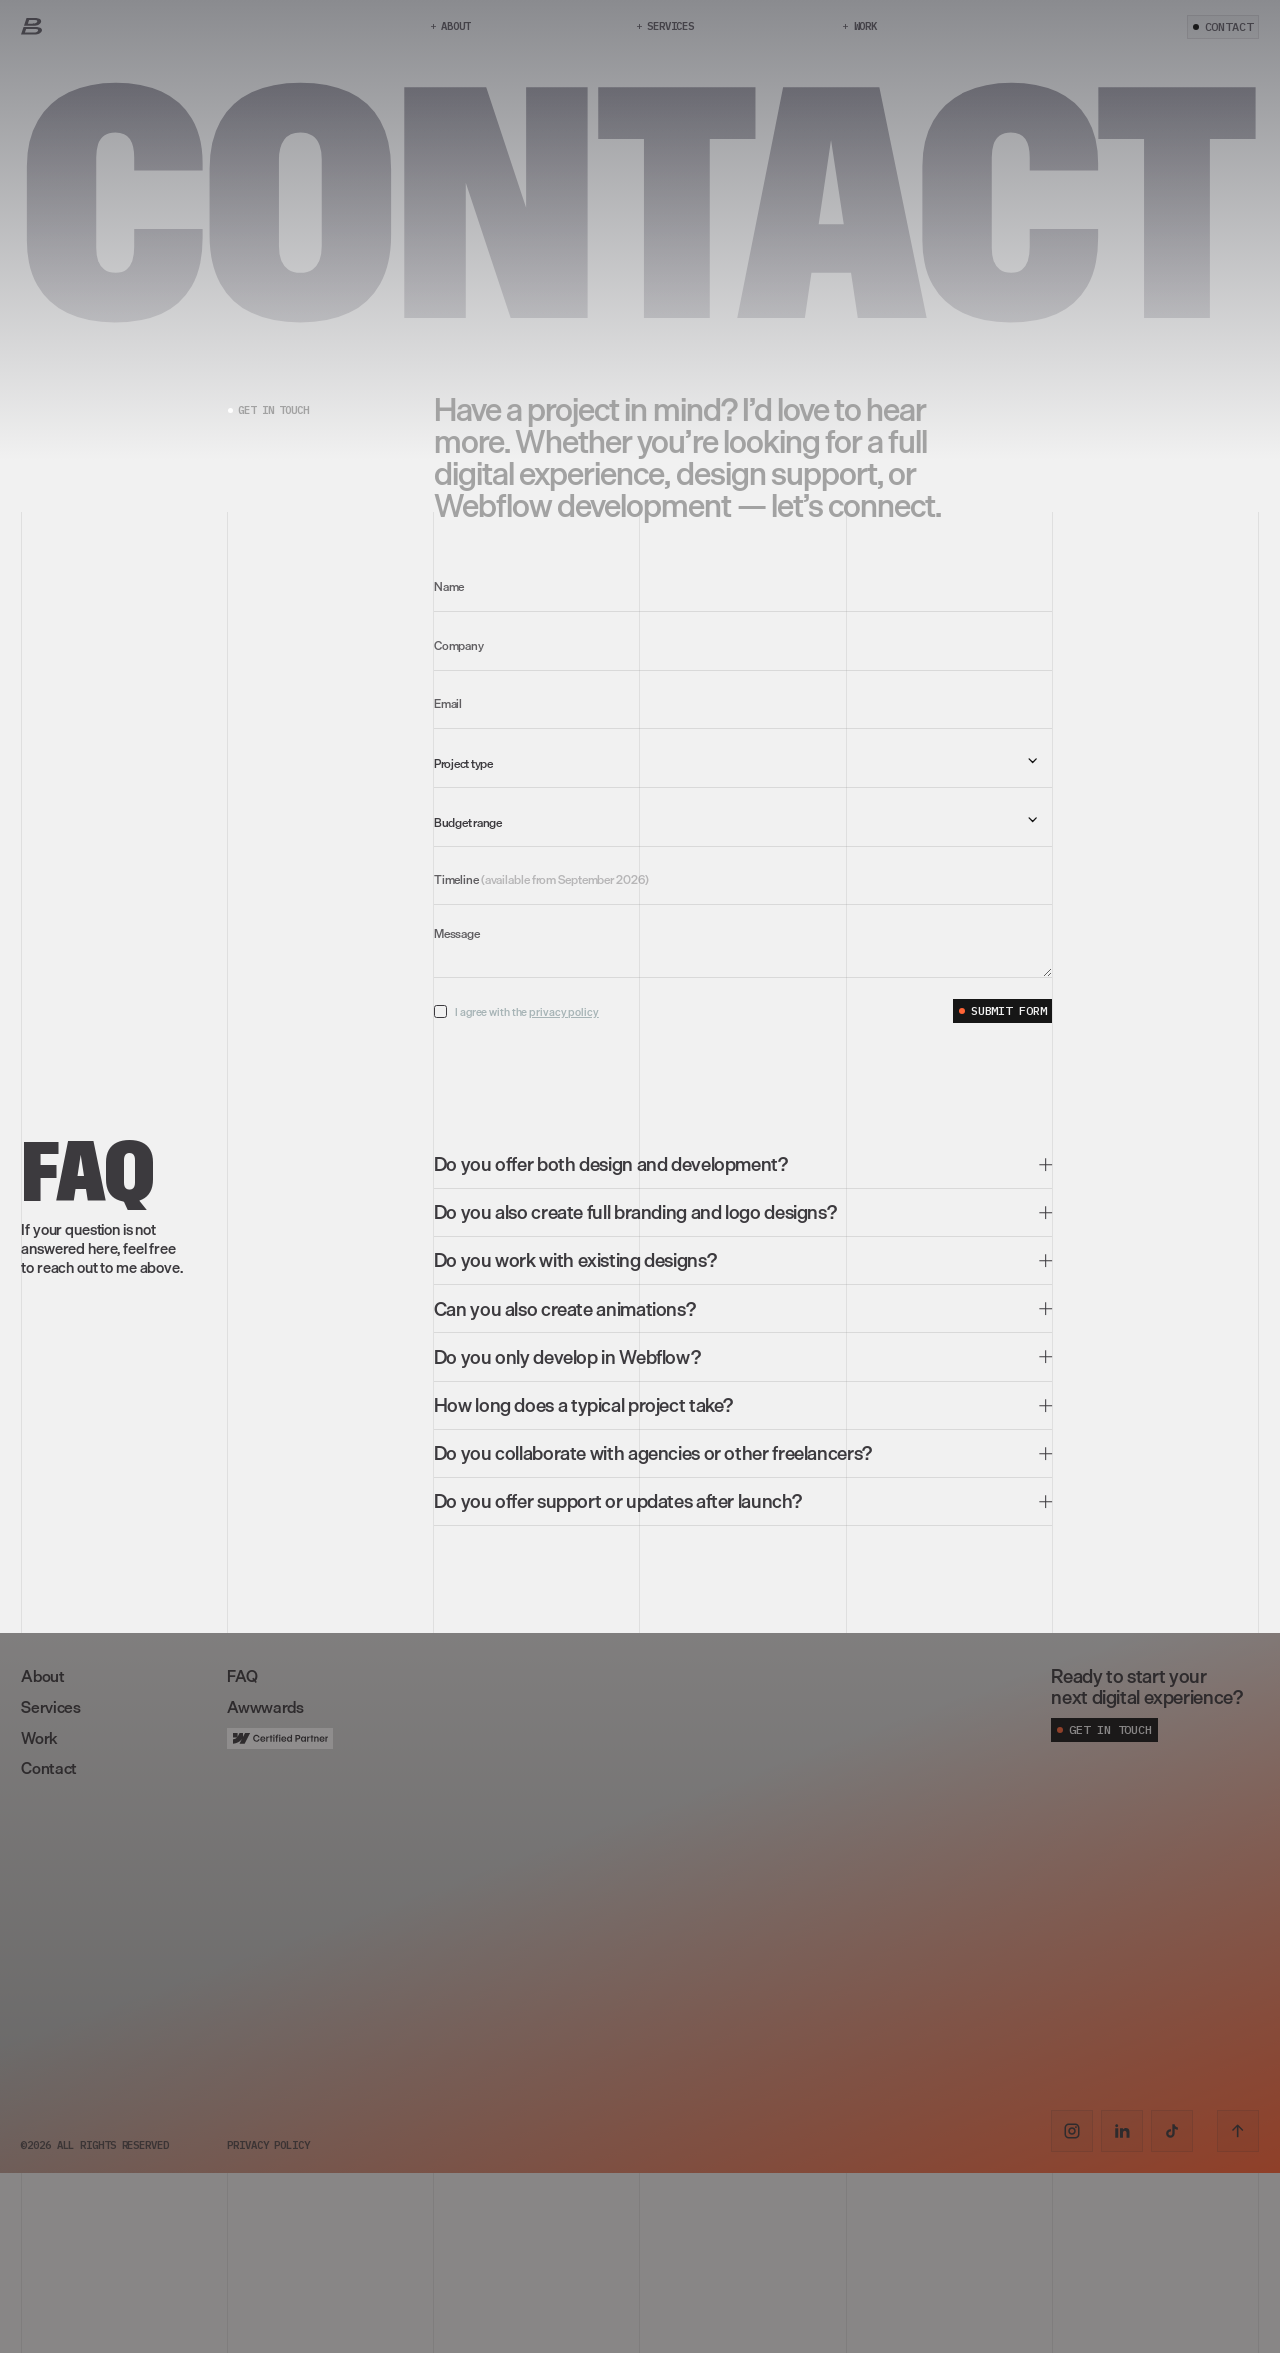  I want to click on [Scroll to top], so click(1238, 2131).